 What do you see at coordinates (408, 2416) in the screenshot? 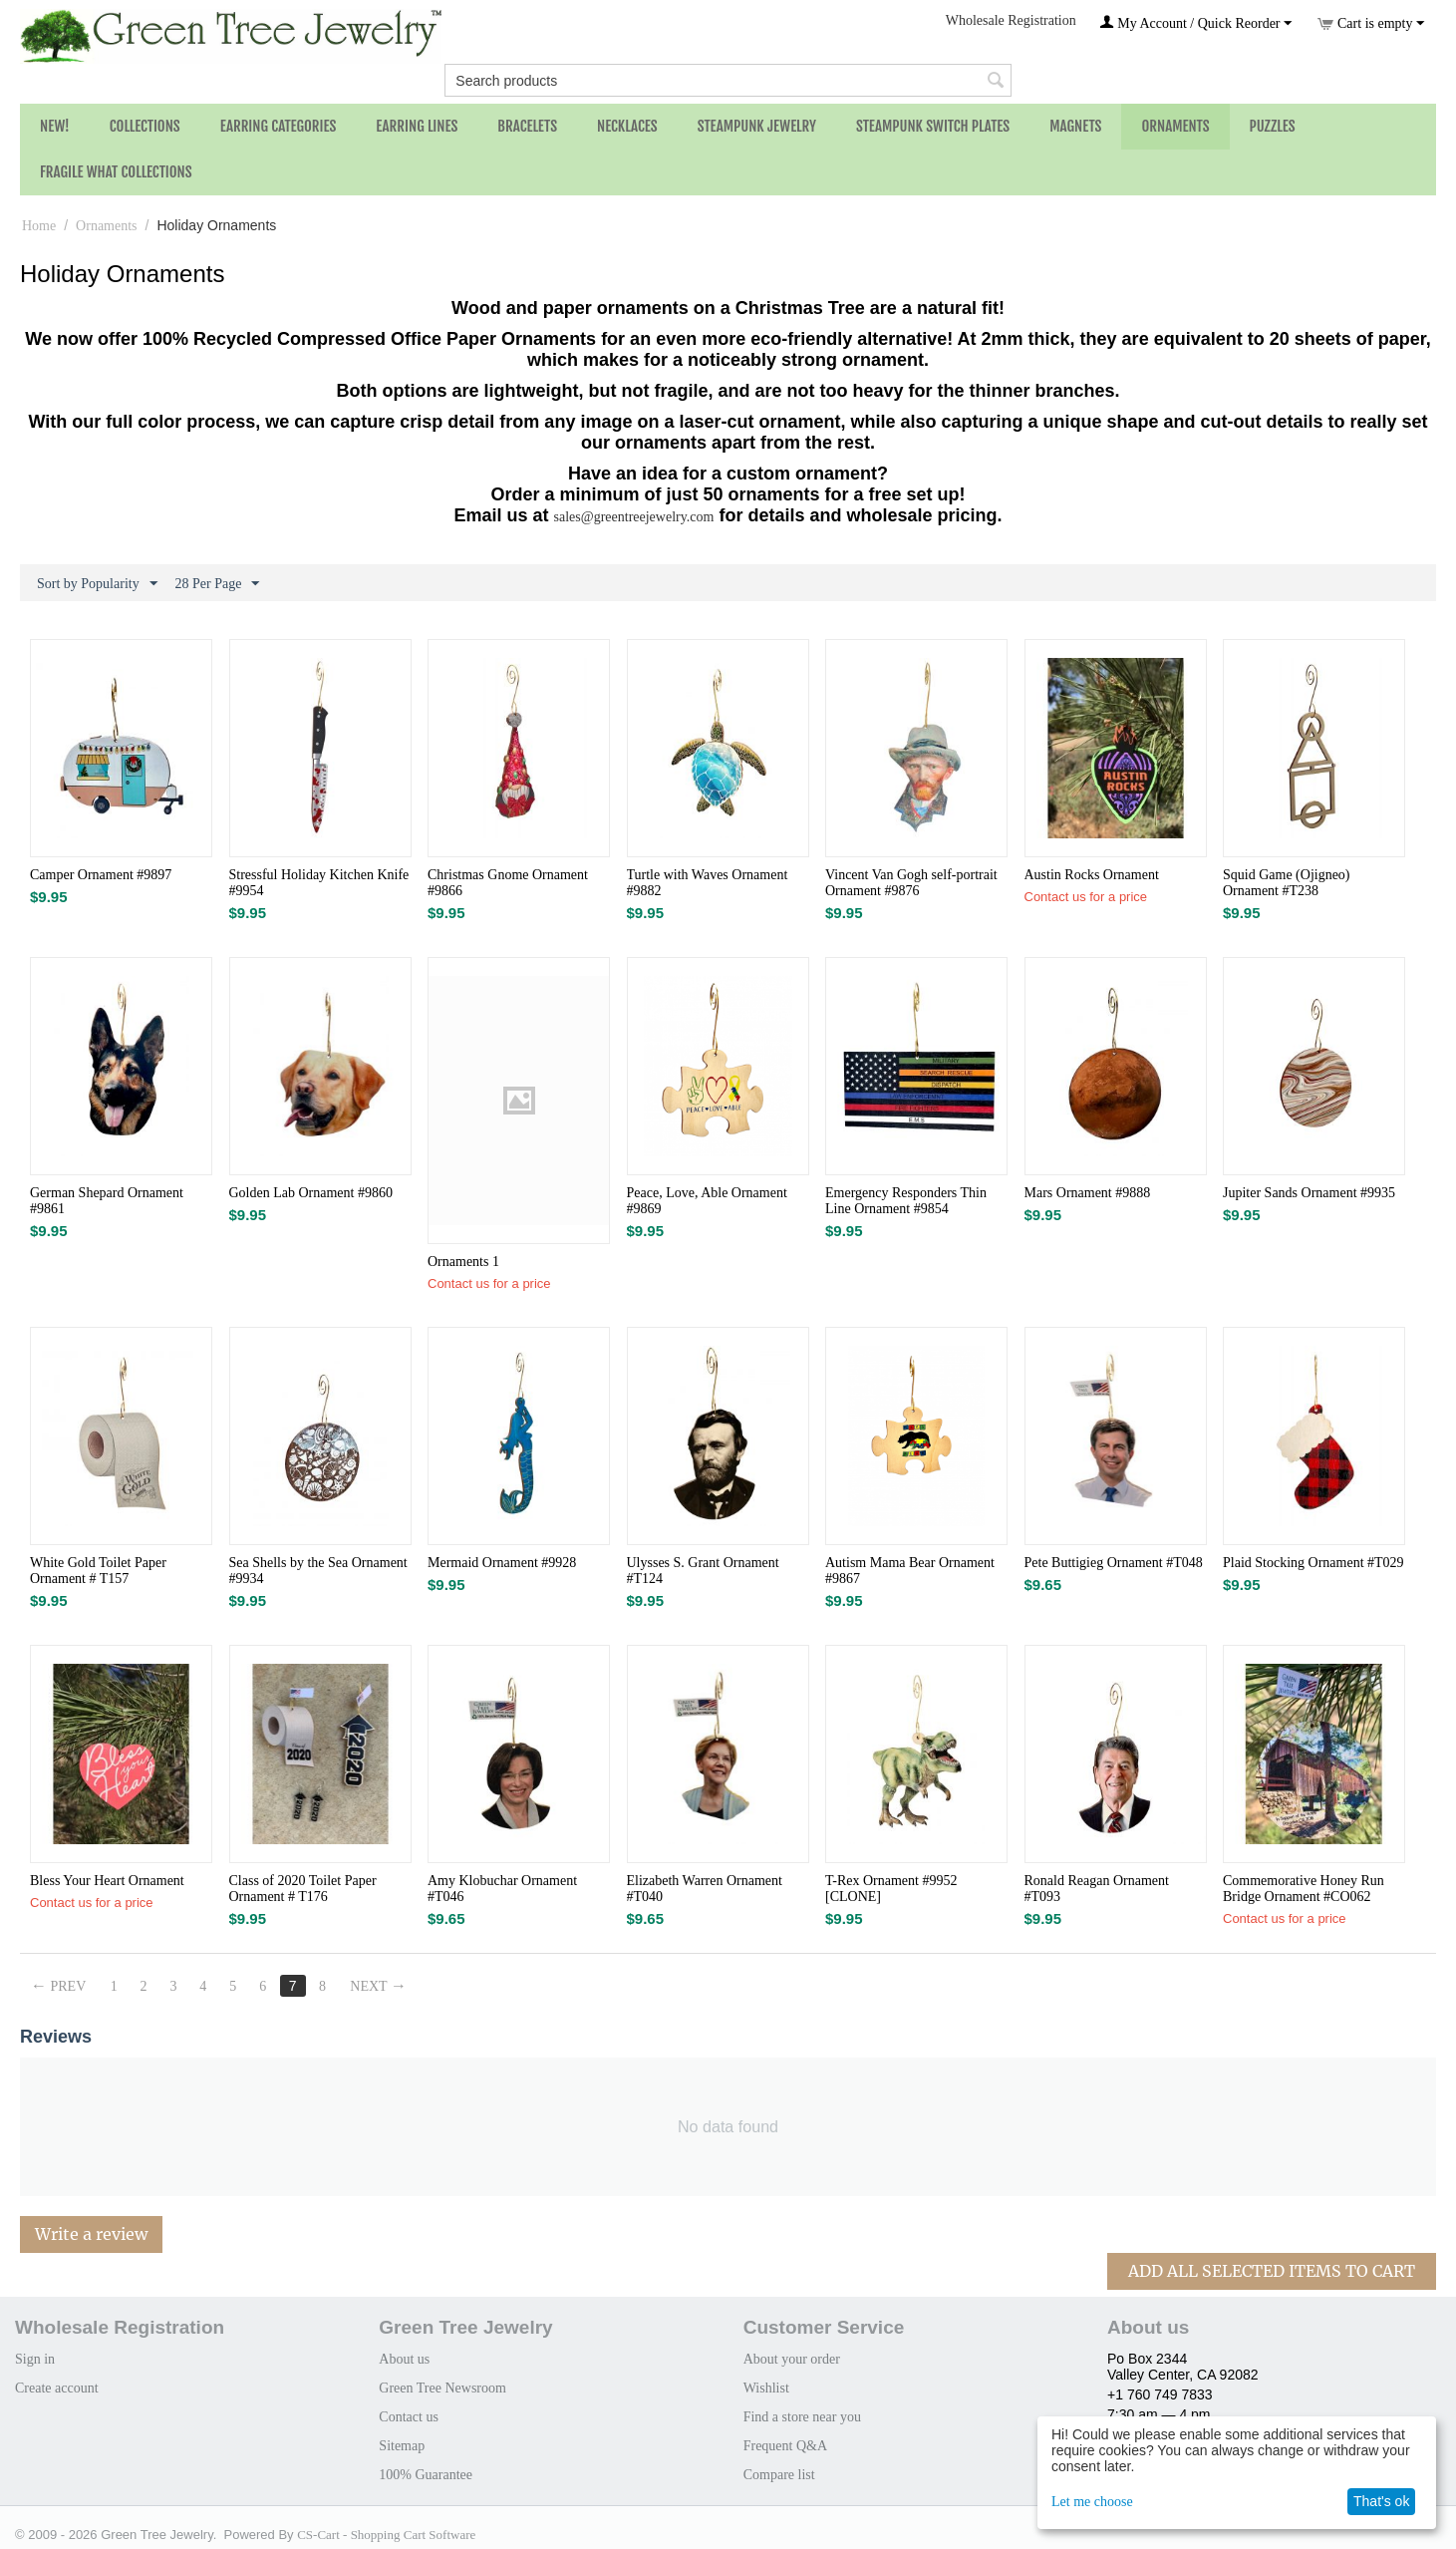
I see `Contact us` at bounding box center [408, 2416].